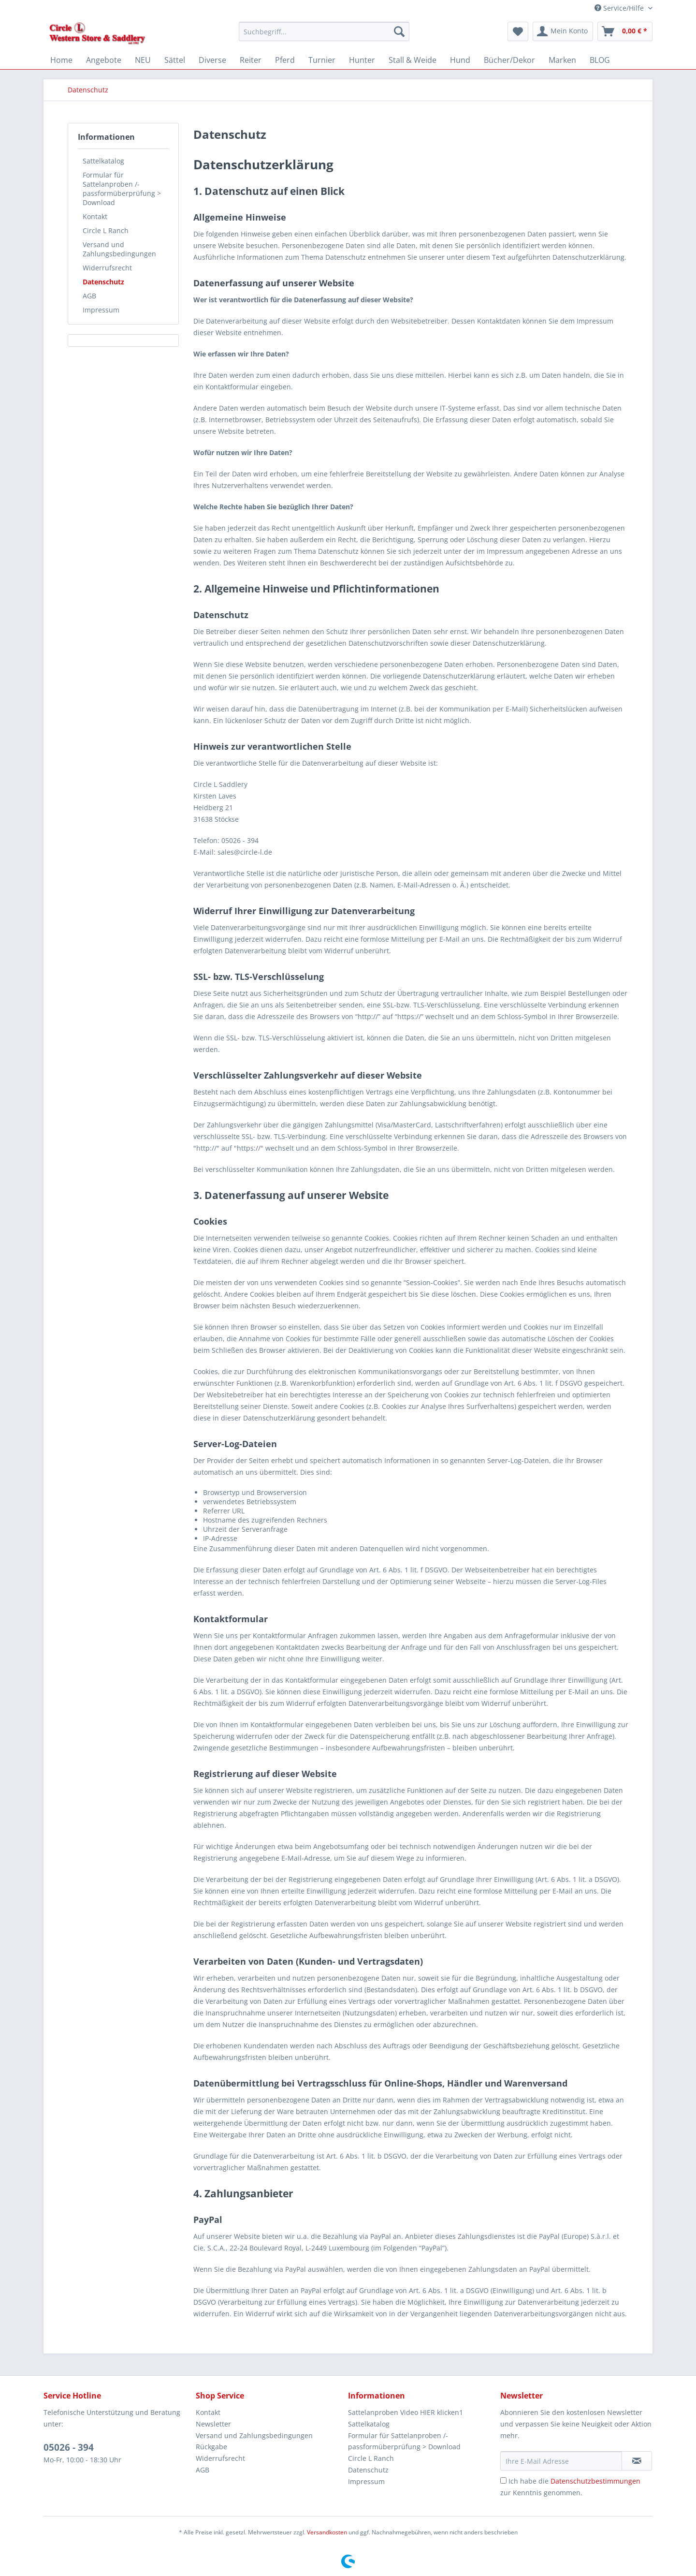  What do you see at coordinates (399, 31) in the screenshot?
I see `[Suchen]` at bounding box center [399, 31].